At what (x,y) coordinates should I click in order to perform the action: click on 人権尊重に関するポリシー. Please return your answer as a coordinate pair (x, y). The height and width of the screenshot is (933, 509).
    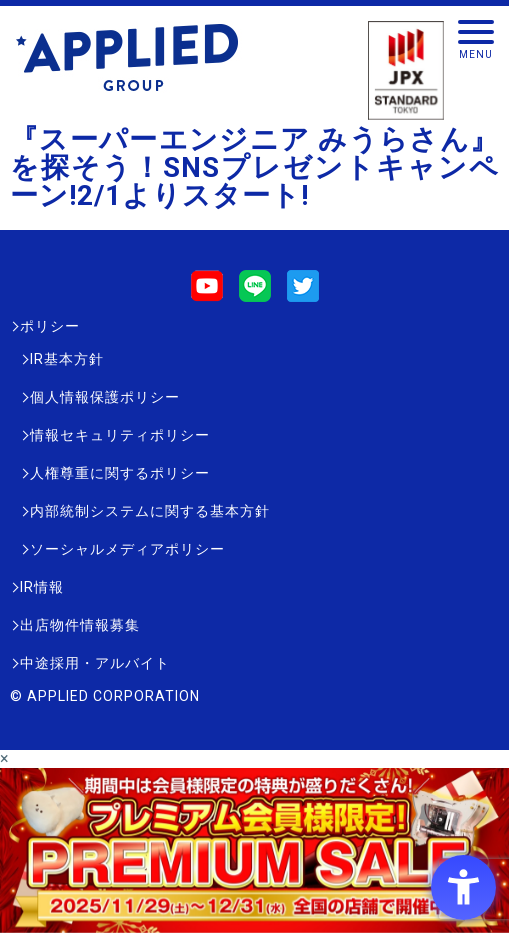
    Looking at the image, I should click on (120, 473).